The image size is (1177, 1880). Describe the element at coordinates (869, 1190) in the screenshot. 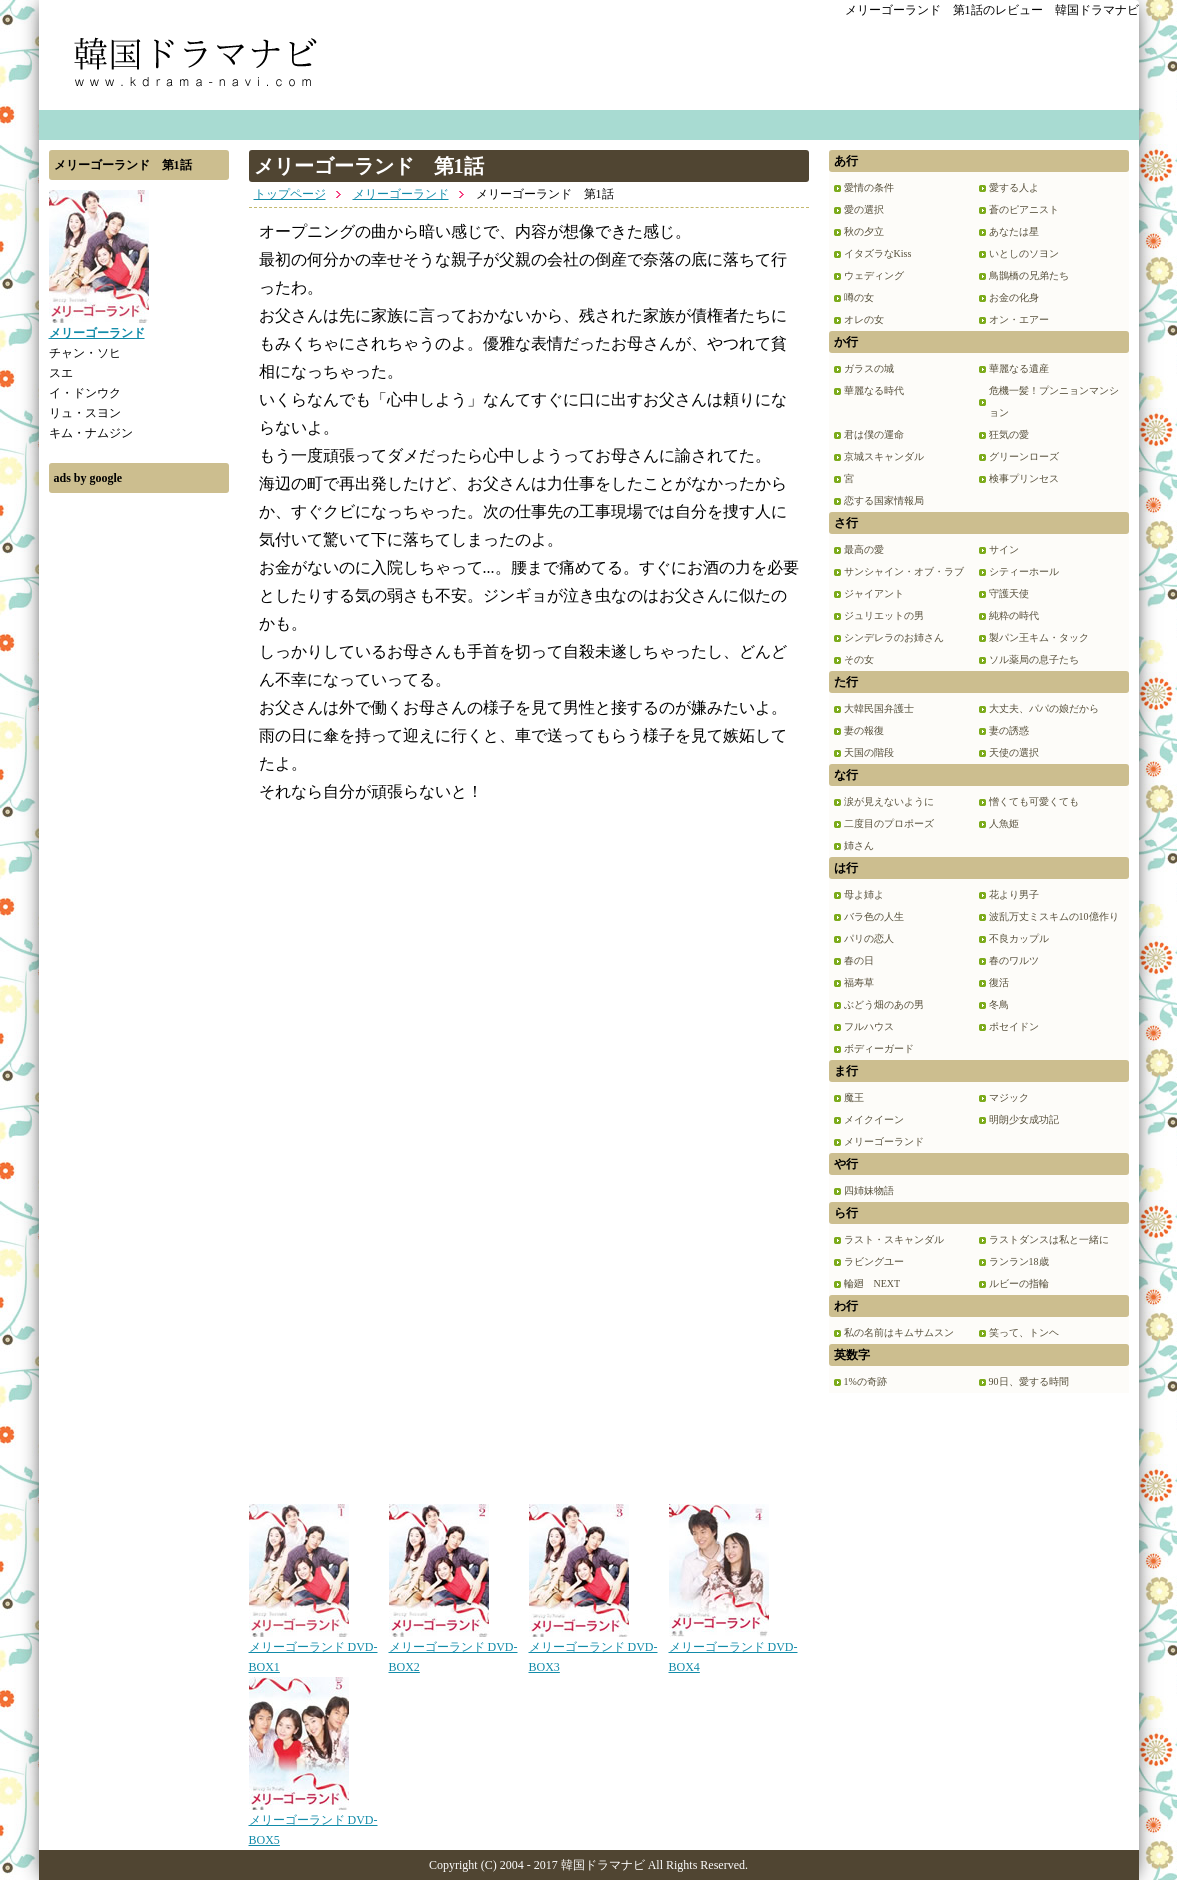

I see `四姉妹物語` at that location.